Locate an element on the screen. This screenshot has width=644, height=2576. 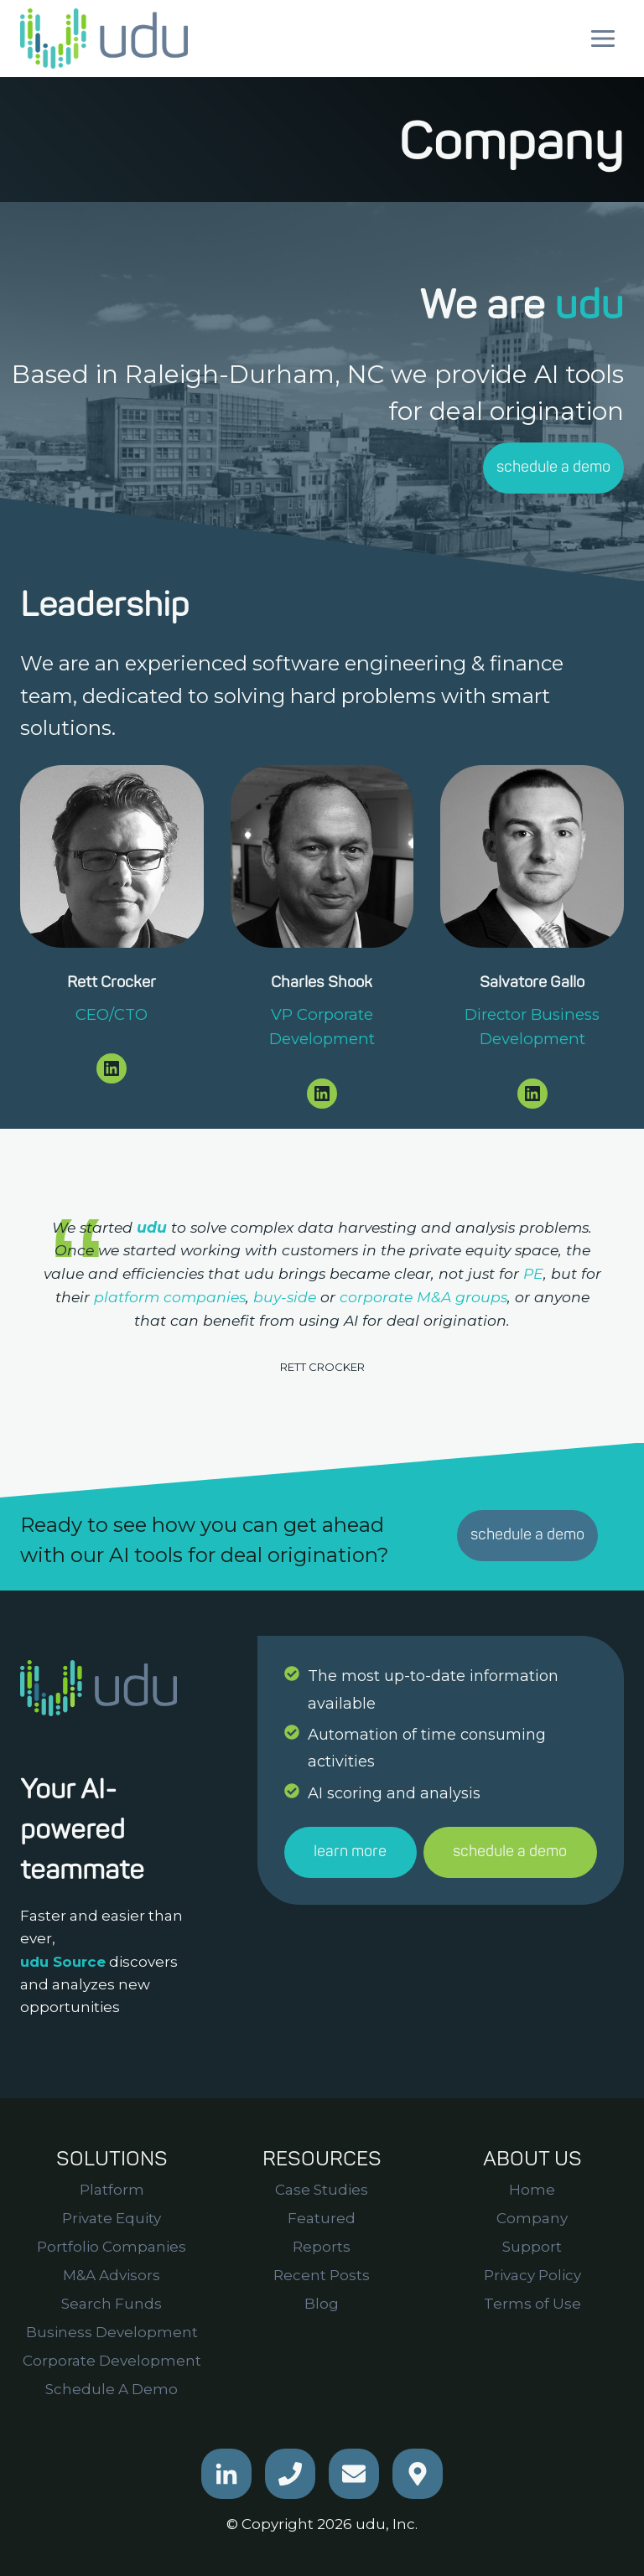
Private Equity is located at coordinates (111, 2218).